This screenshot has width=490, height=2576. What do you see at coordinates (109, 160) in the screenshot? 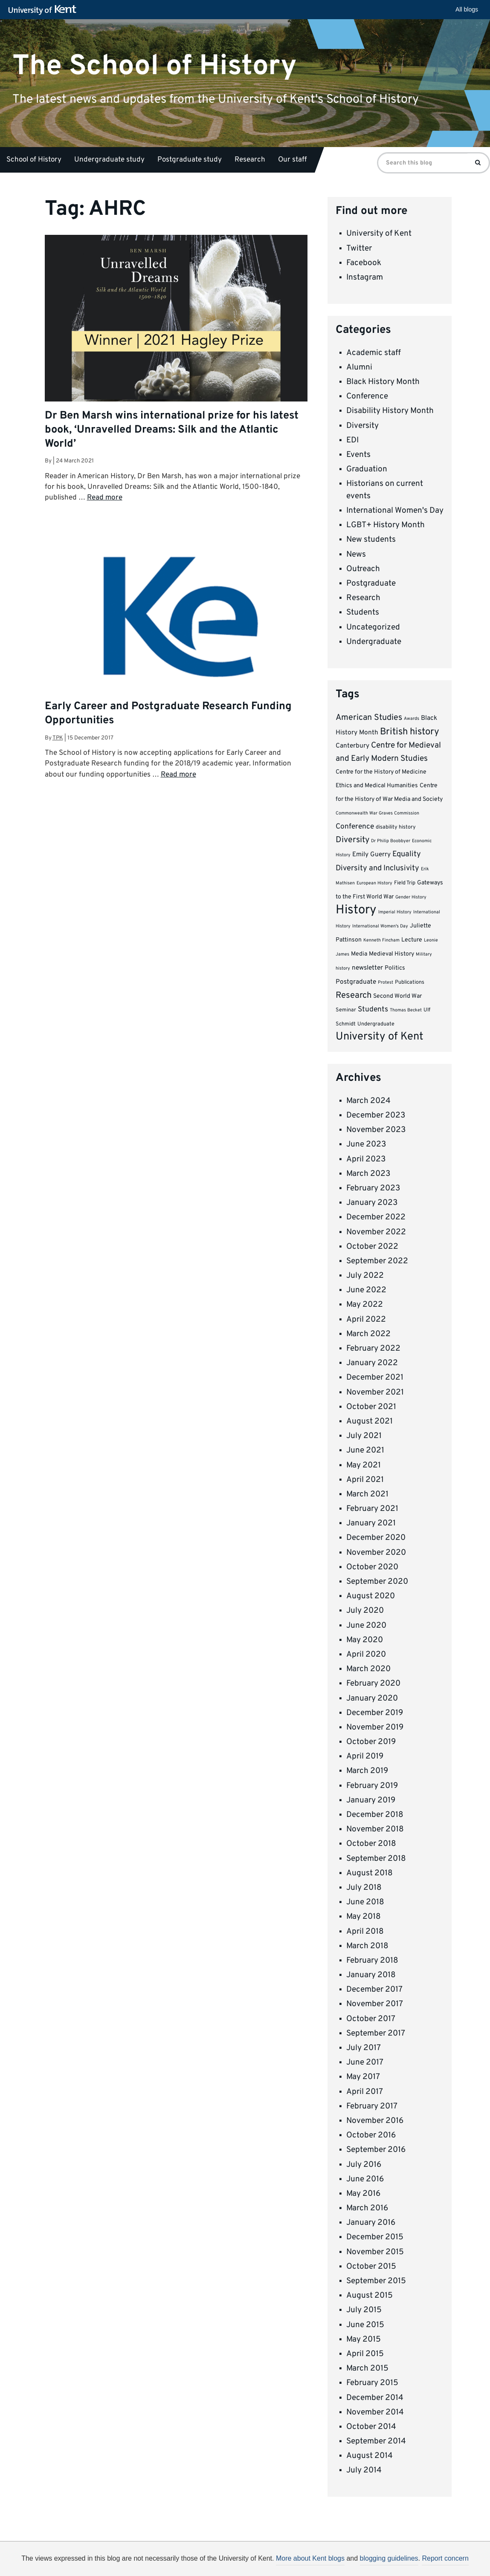
I see `Undergraduate study` at bounding box center [109, 160].